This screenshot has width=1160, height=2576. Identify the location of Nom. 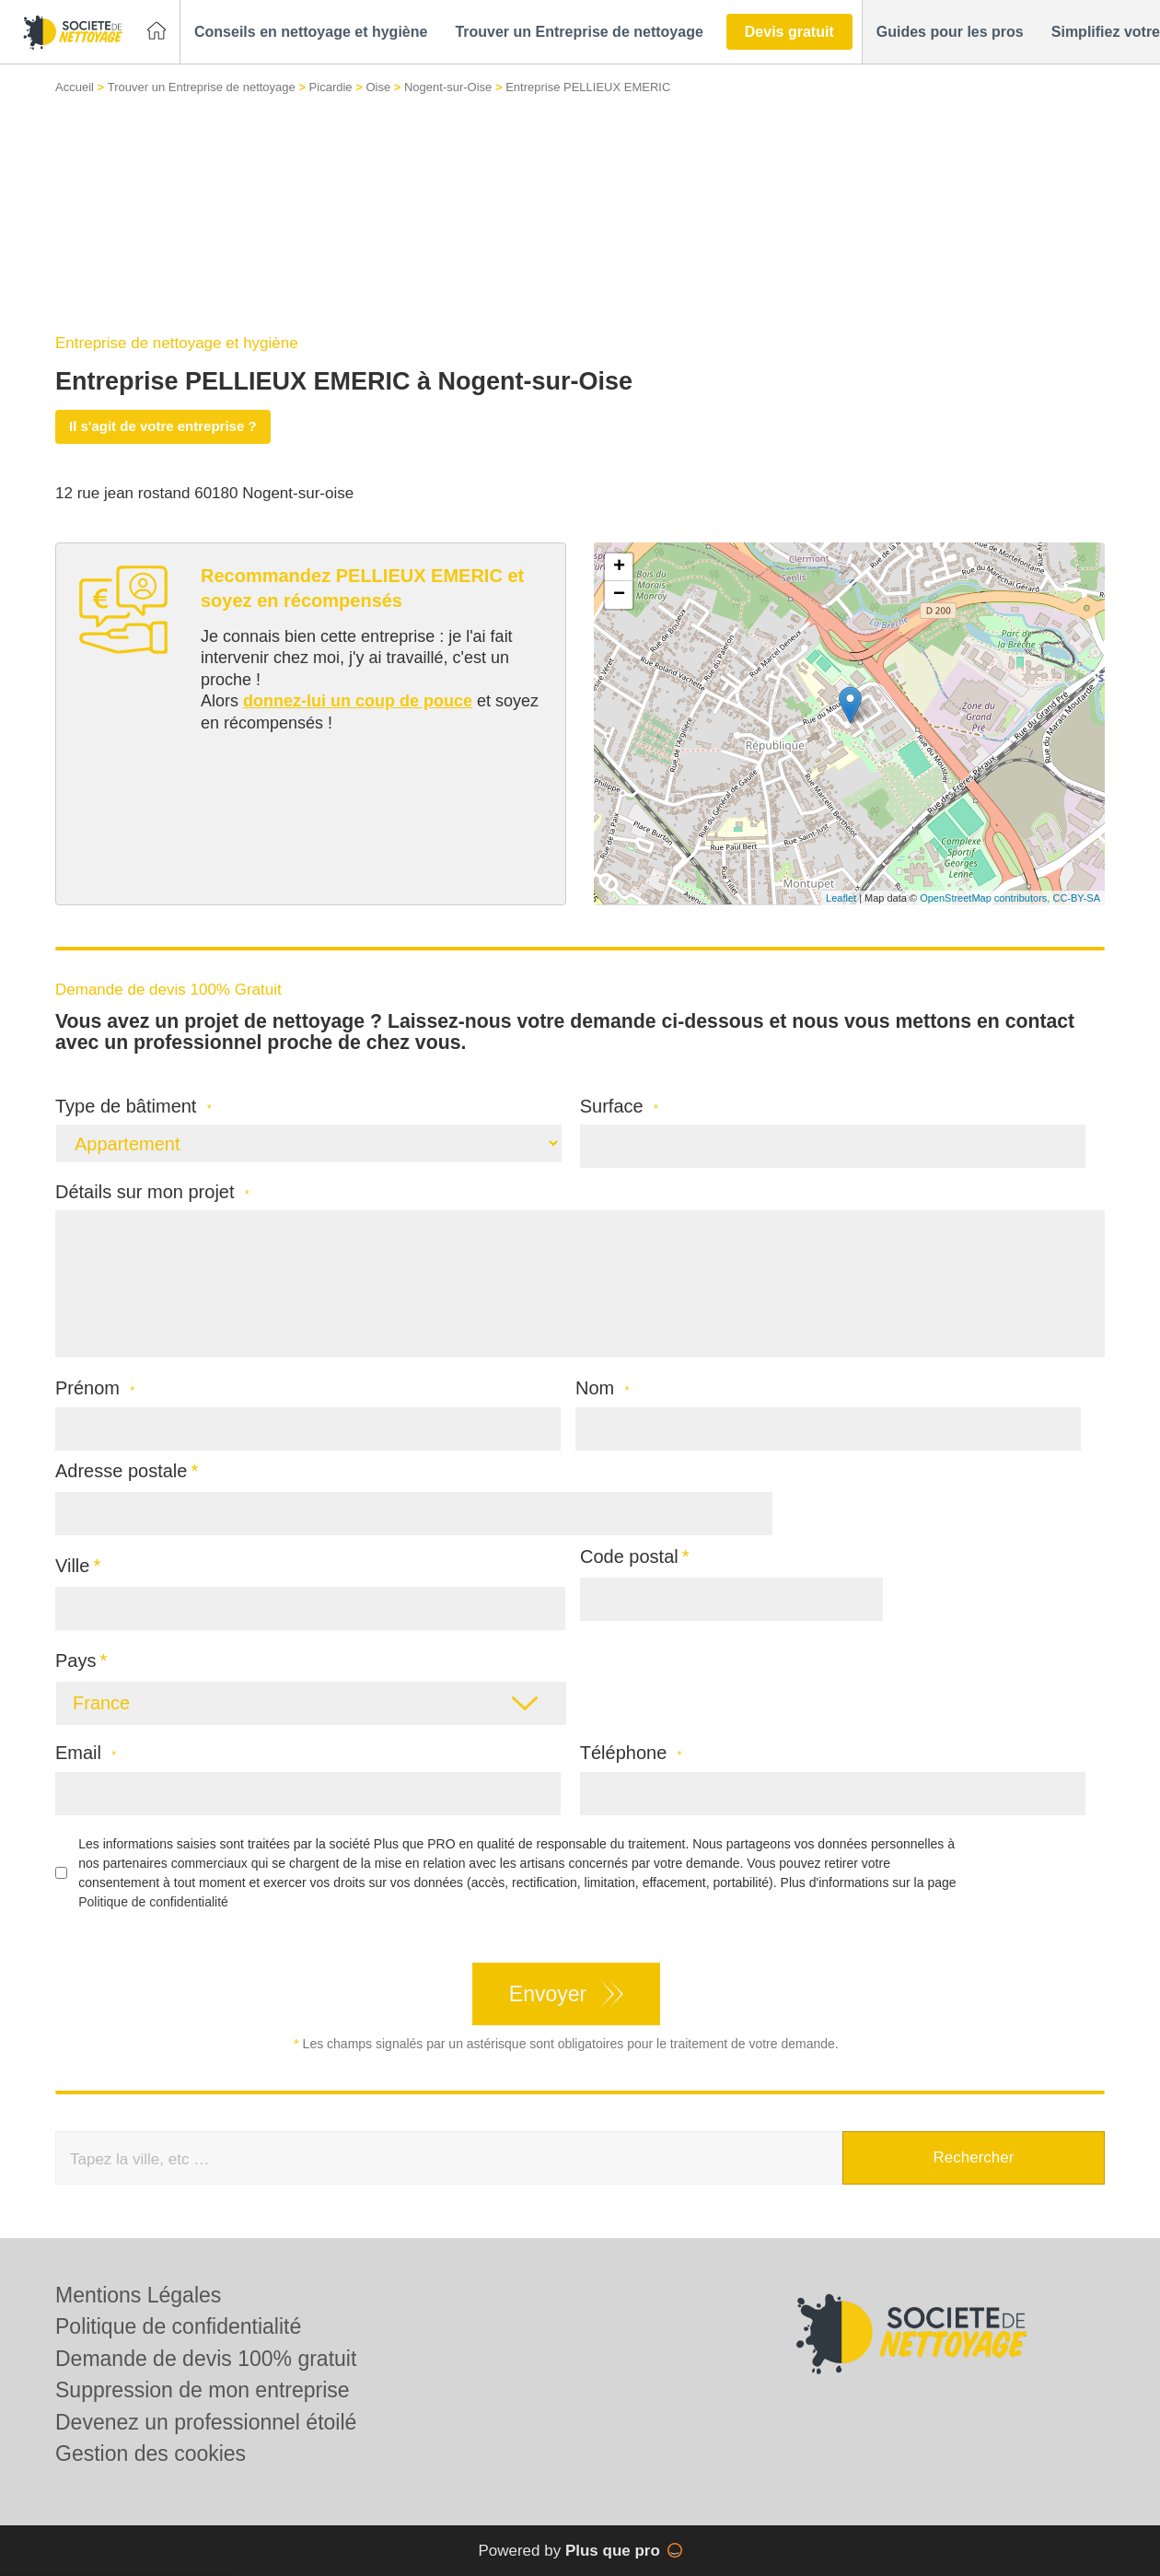
(602, 1388).